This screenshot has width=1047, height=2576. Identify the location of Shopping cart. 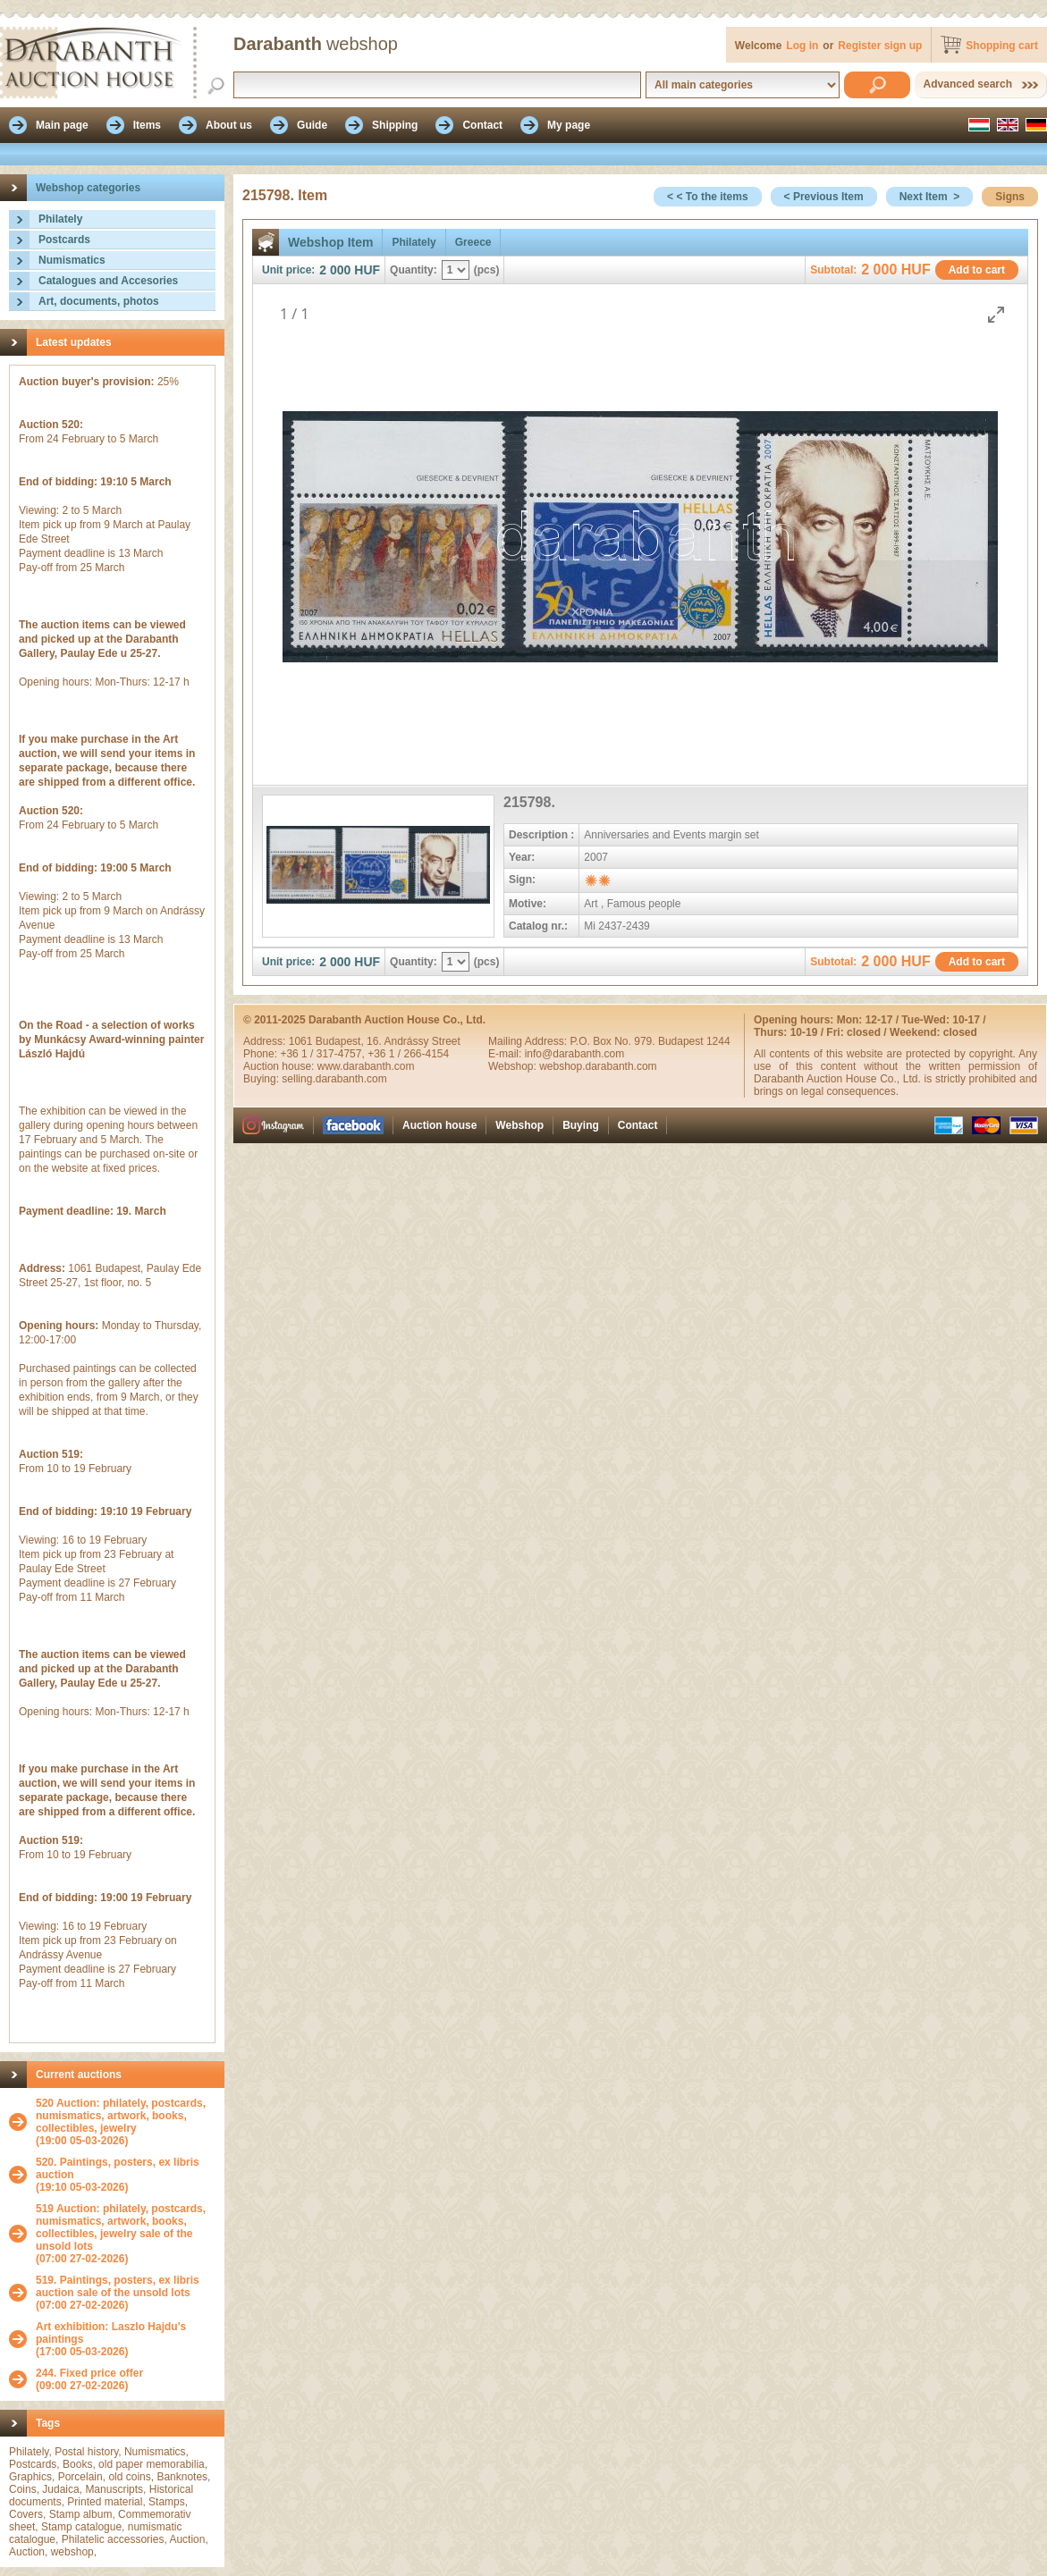
(1002, 45).